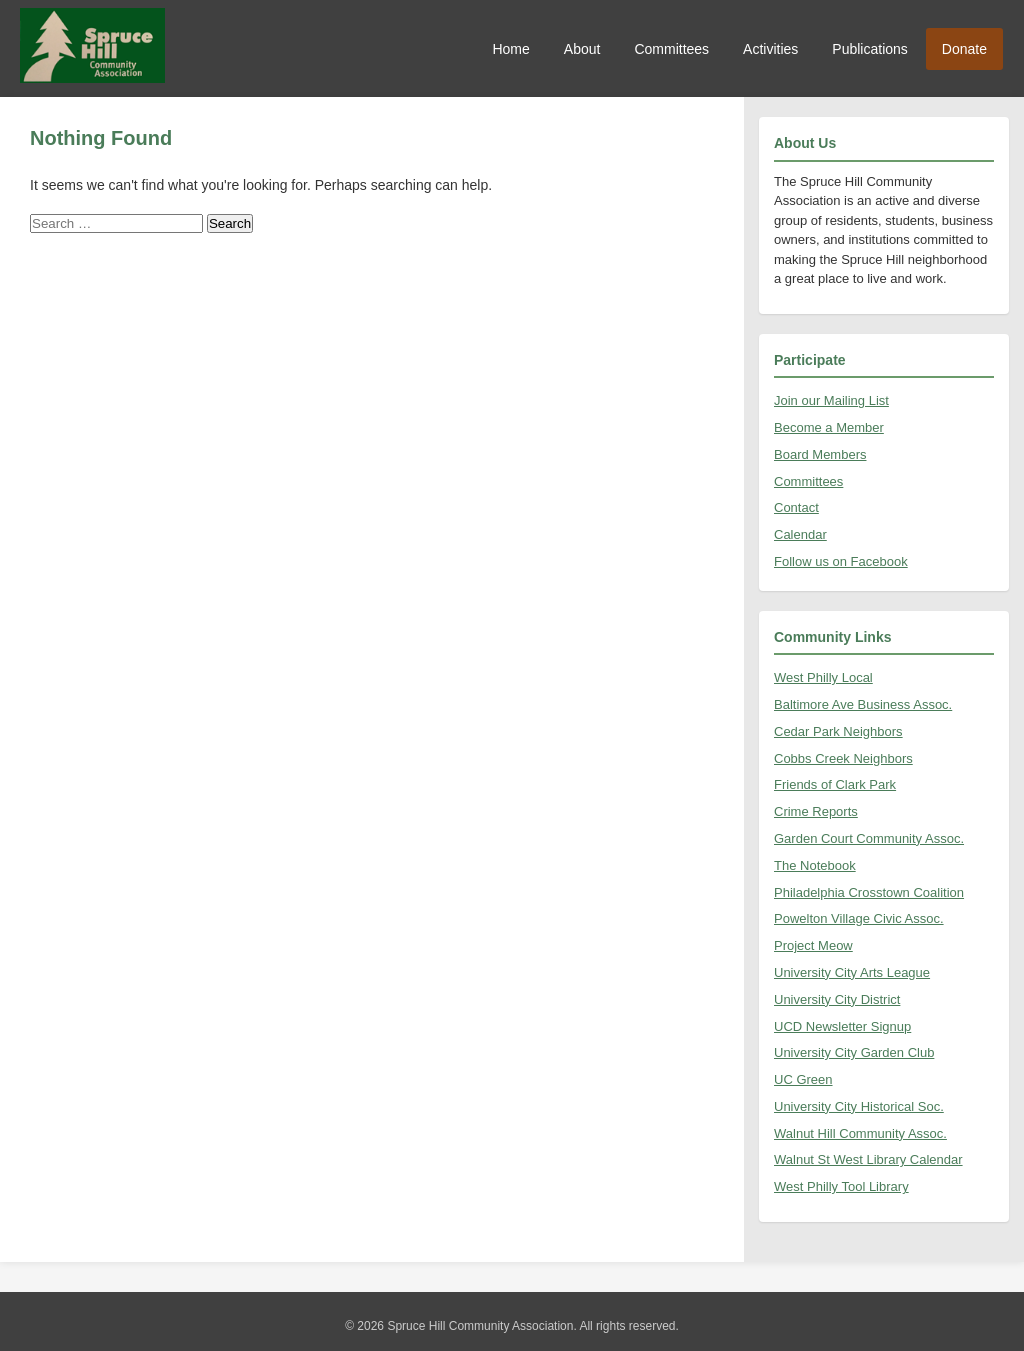  I want to click on Project Meow, so click(813, 945).